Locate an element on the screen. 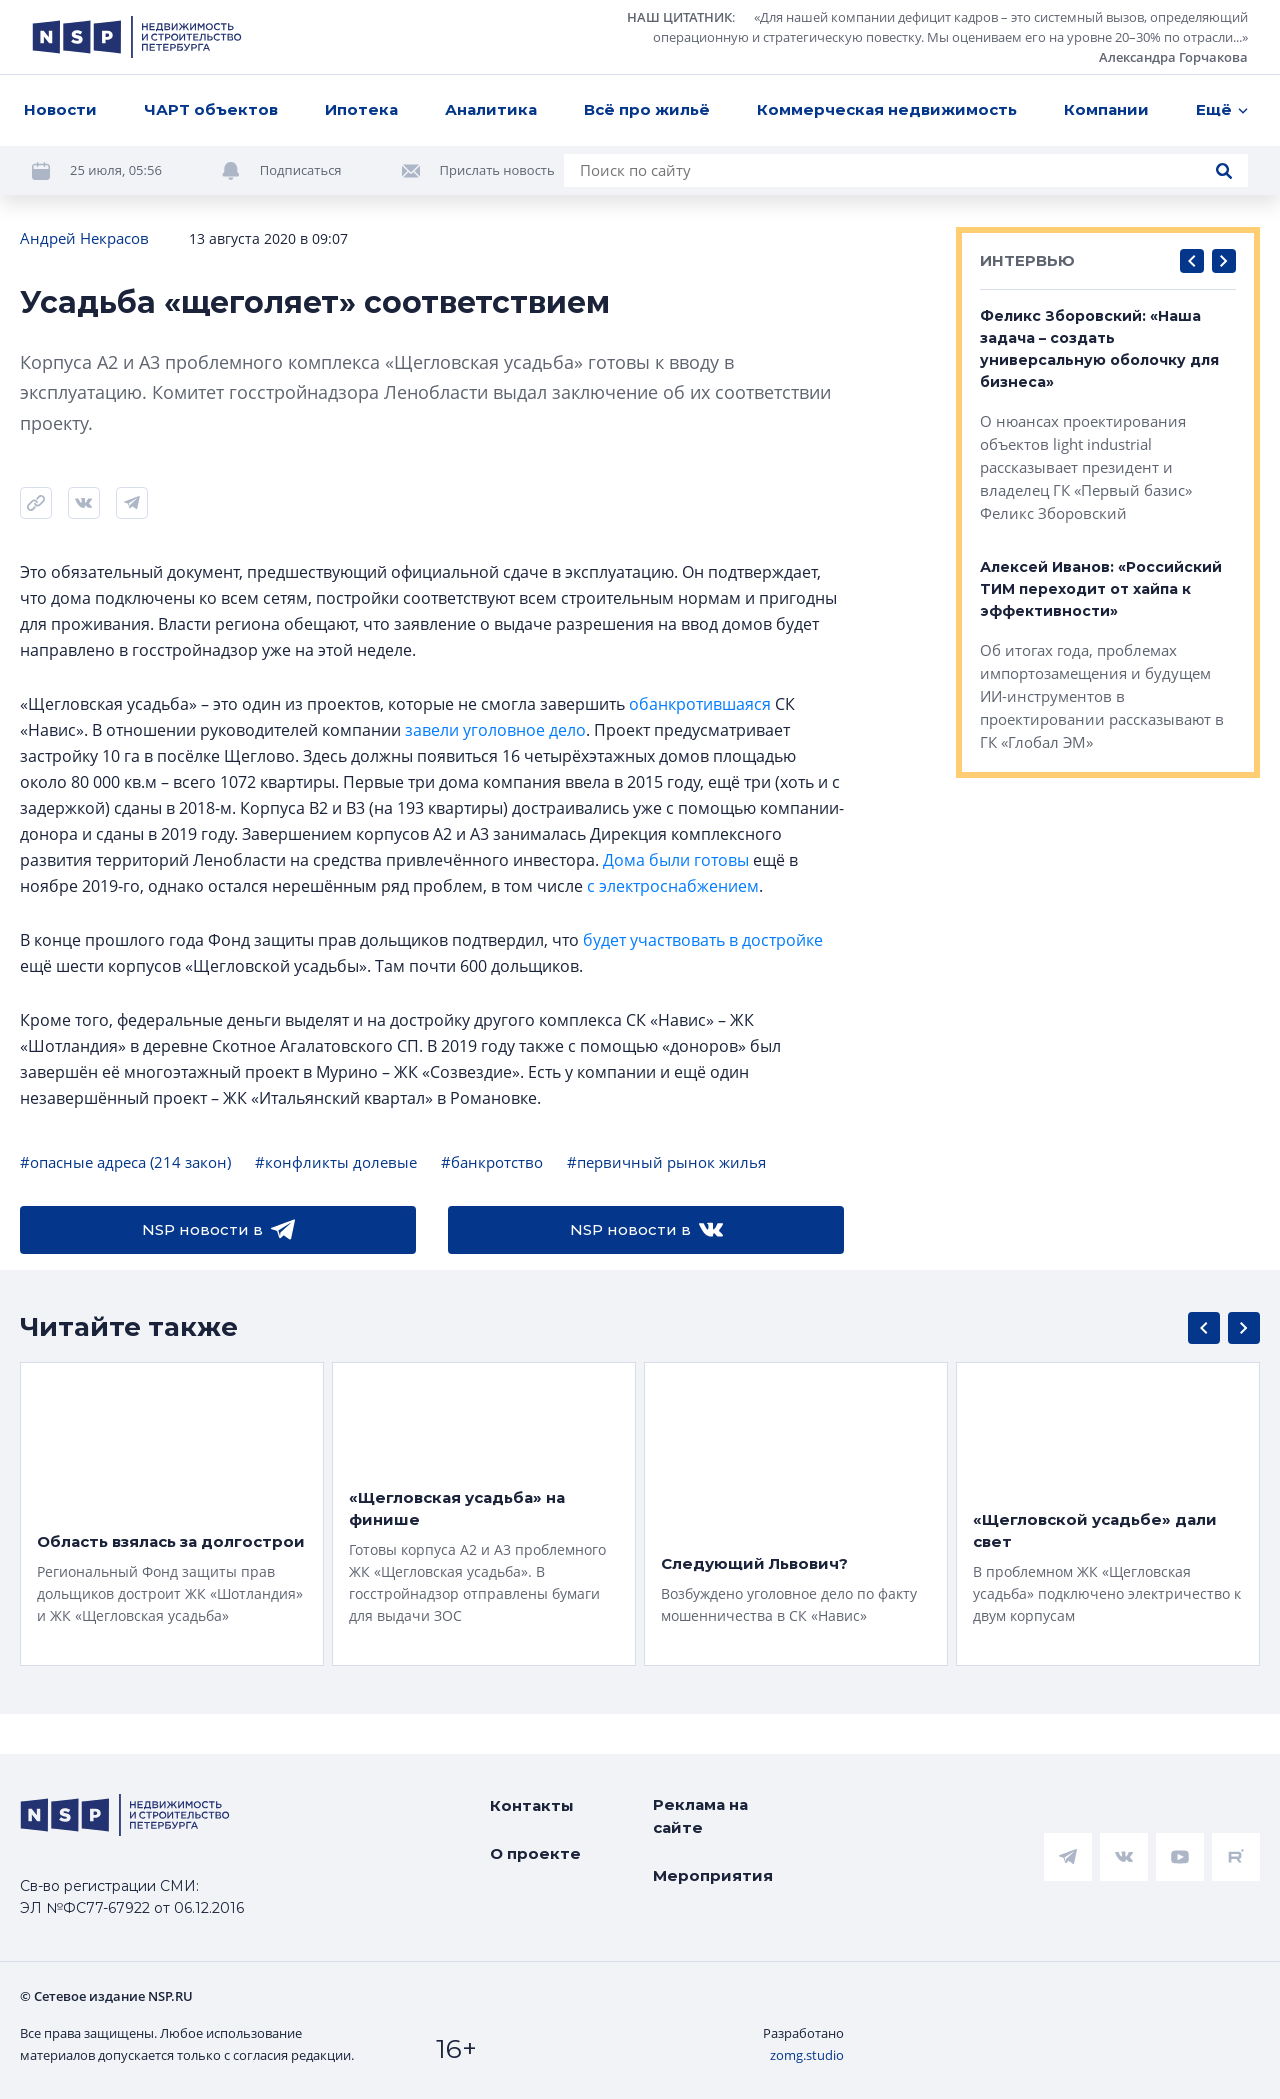  О проекте is located at coordinates (535, 1853).